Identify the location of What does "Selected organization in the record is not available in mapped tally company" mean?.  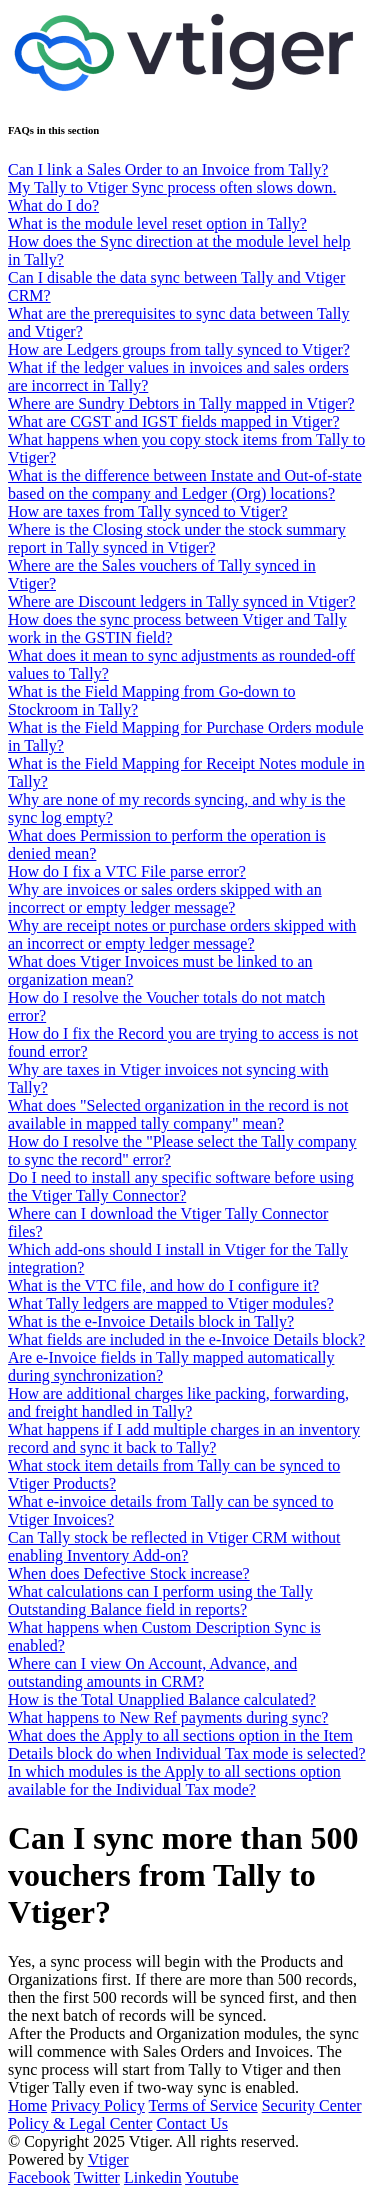
(178, 1114).